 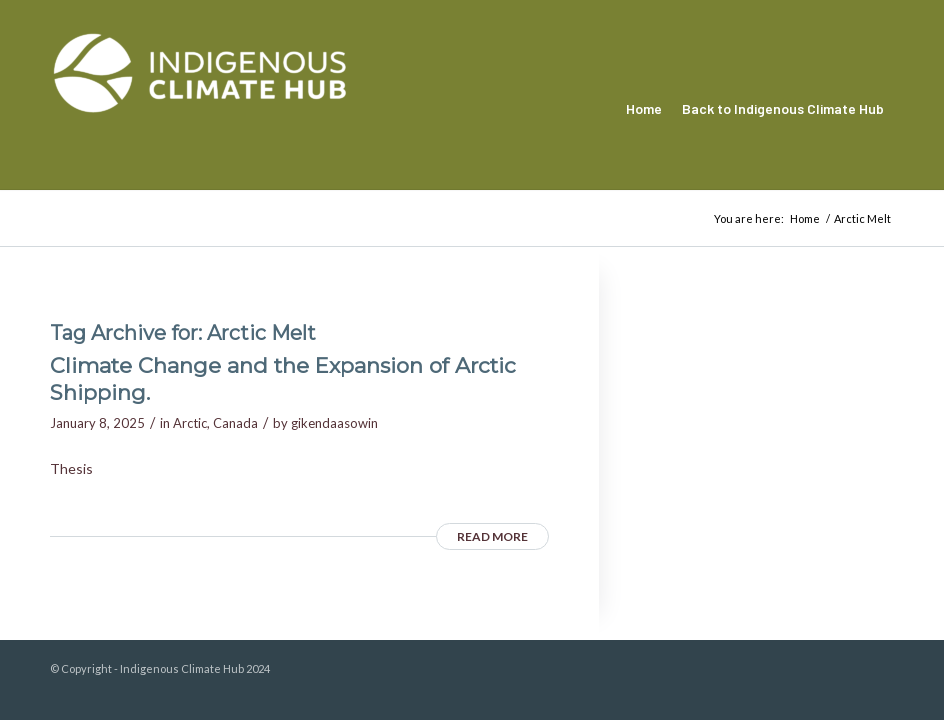 What do you see at coordinates (235, 423) in the screenshot?
I see `Canada` at bounding box center [235, 423].